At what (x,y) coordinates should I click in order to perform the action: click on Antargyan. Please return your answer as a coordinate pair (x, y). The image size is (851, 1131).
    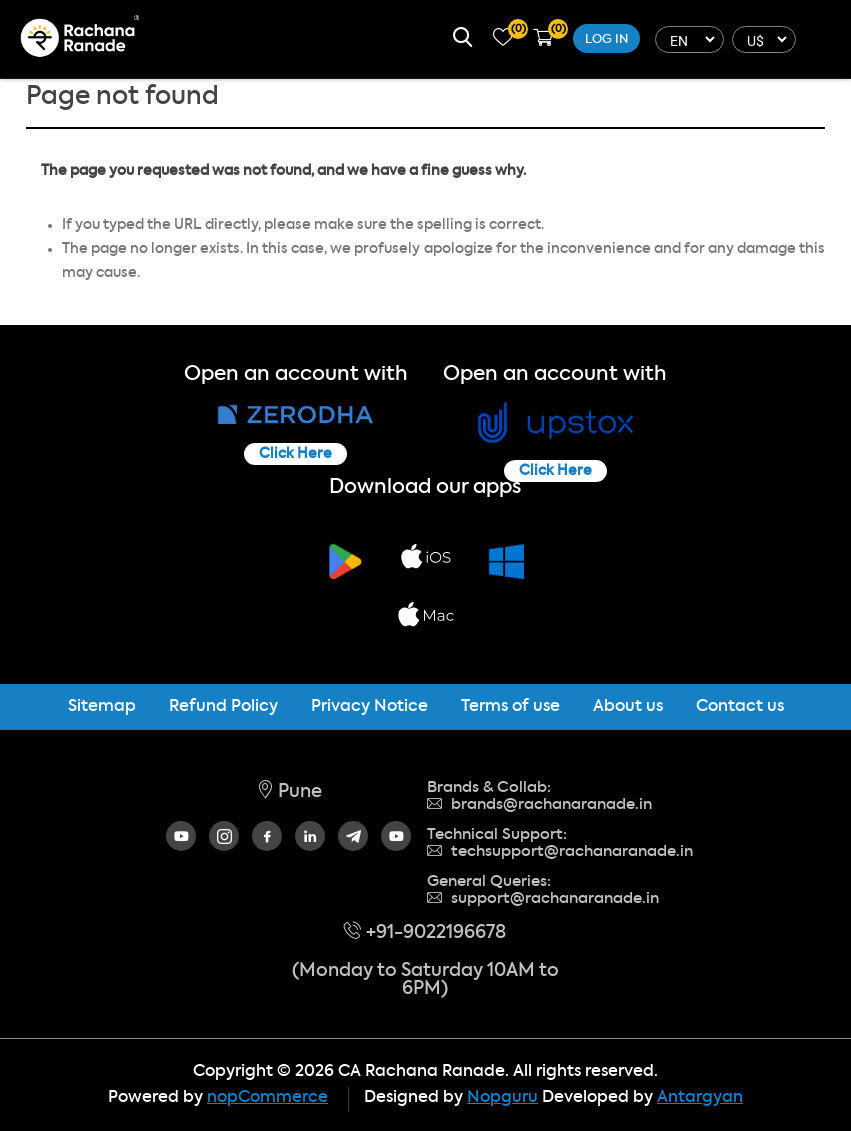
    Looking at the image, I should click on (700, 1098).